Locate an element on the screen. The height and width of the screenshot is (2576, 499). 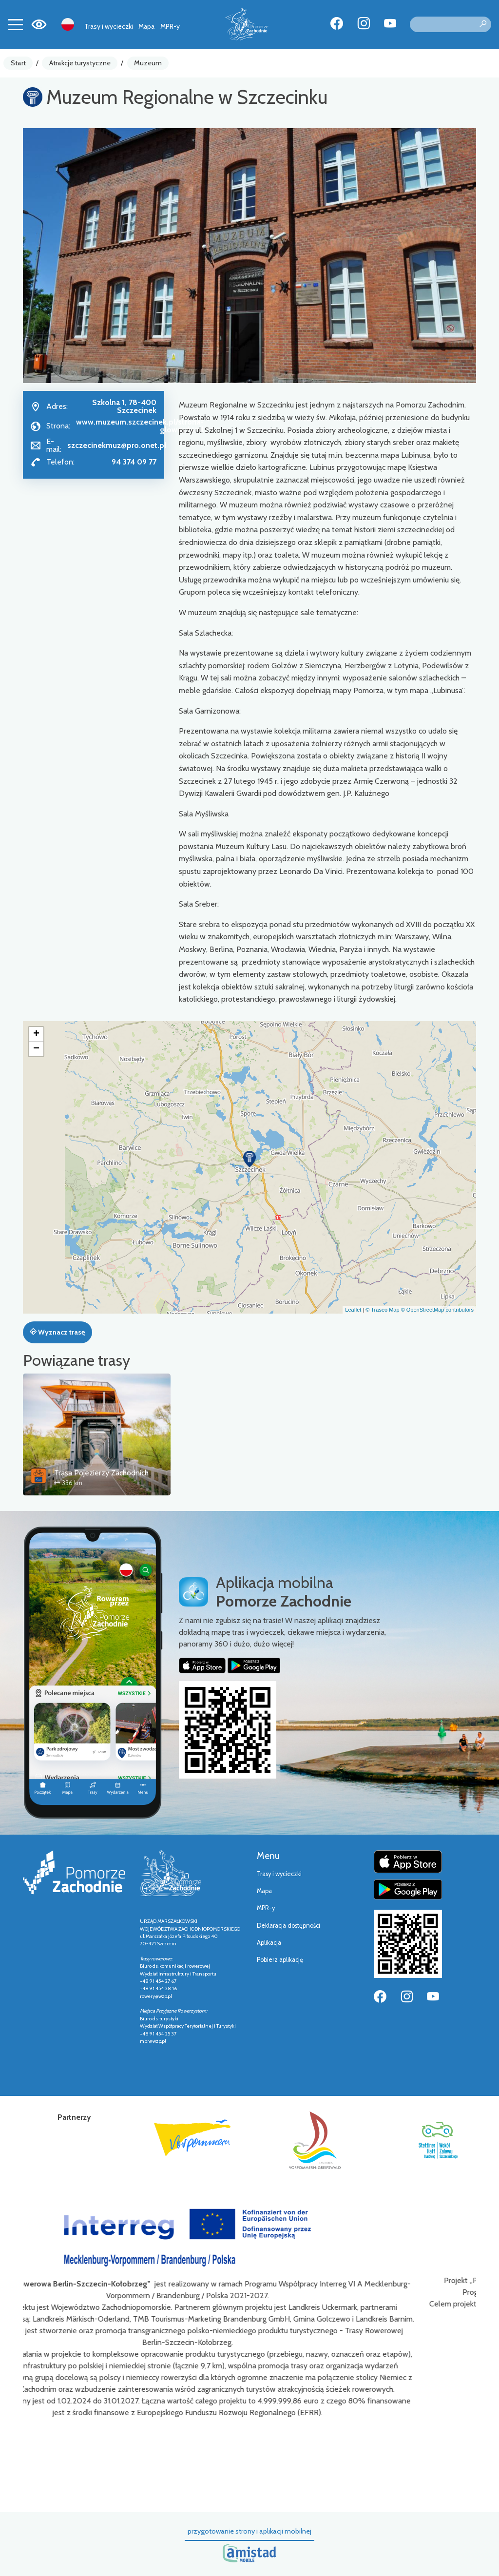
Start is located at coordinates (18, 62).